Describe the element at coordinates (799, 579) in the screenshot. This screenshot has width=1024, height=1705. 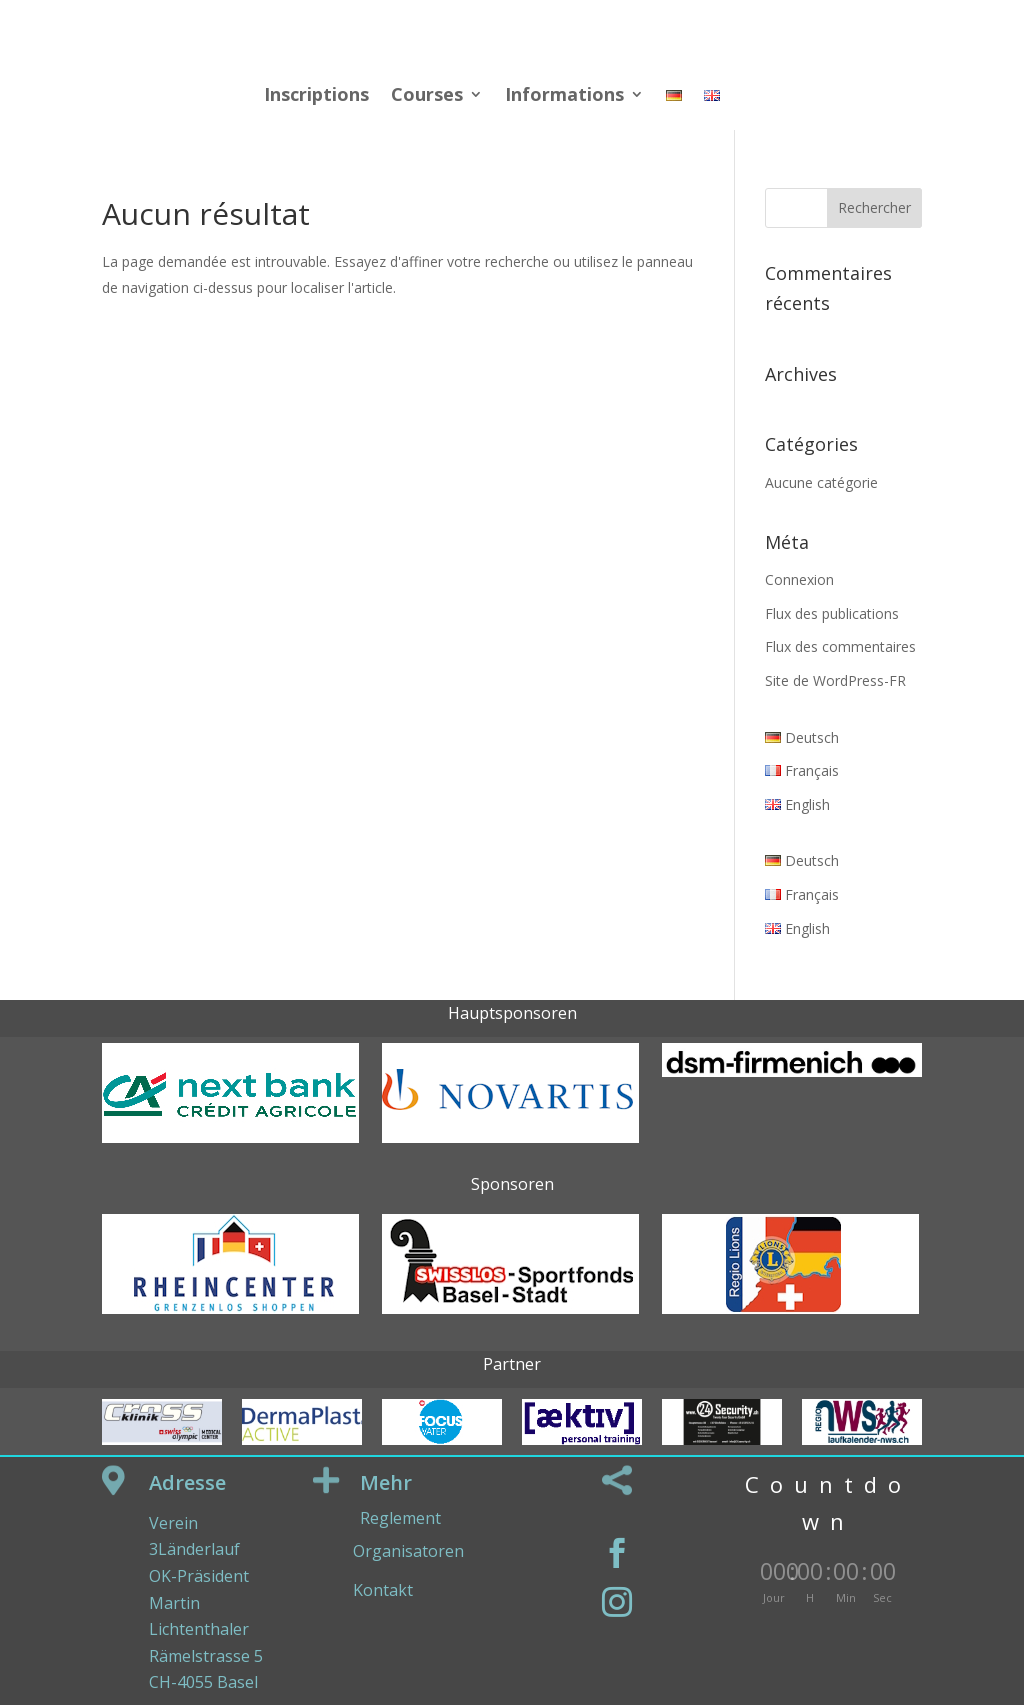
I see `Connexion` at that location.